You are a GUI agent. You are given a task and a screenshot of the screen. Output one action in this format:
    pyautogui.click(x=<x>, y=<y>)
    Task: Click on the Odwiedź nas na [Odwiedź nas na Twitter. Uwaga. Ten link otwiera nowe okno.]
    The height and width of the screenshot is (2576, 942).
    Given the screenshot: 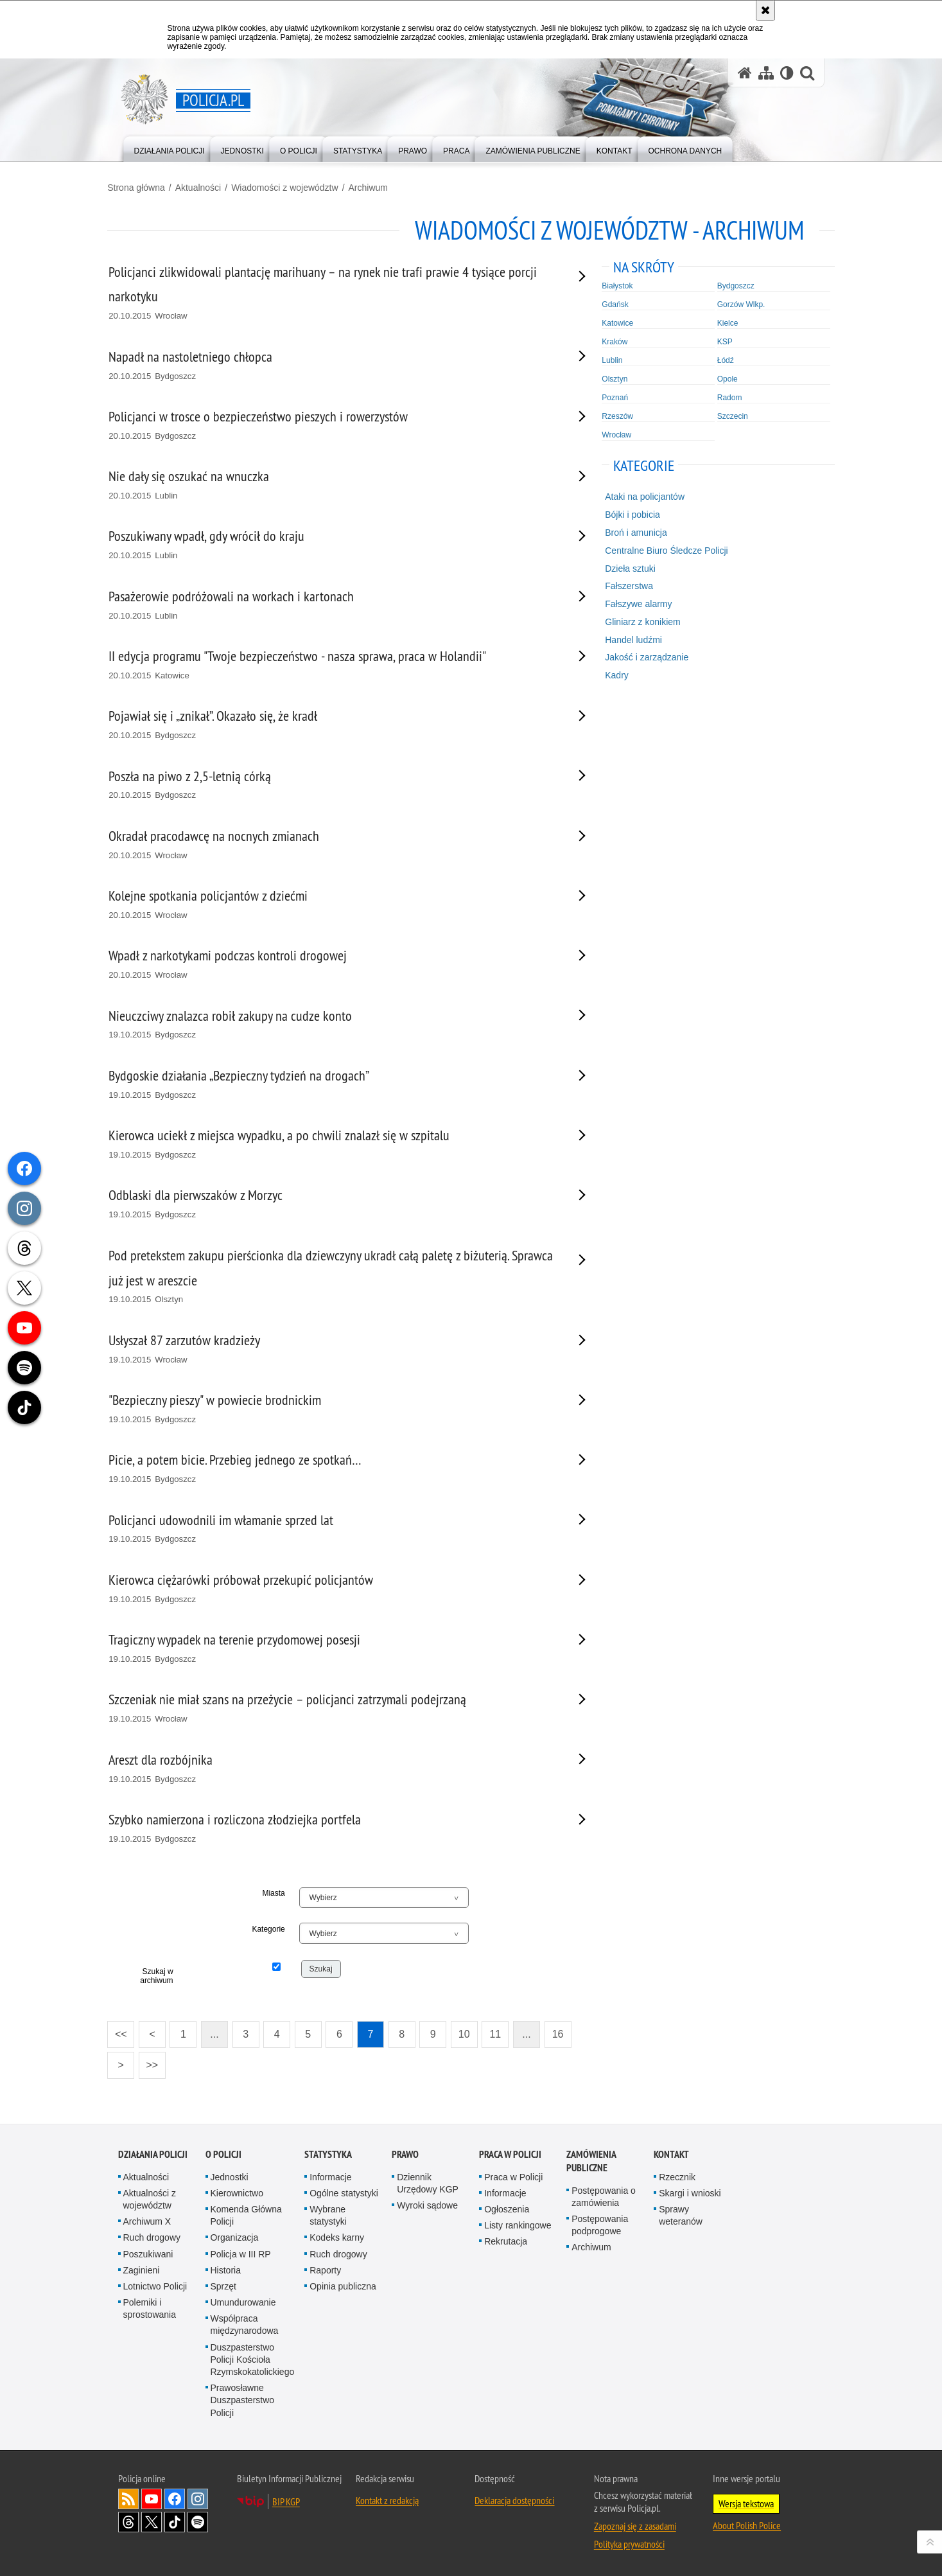 What is the action you would take?
    pyautogui.click(x=151, y=2520)
    